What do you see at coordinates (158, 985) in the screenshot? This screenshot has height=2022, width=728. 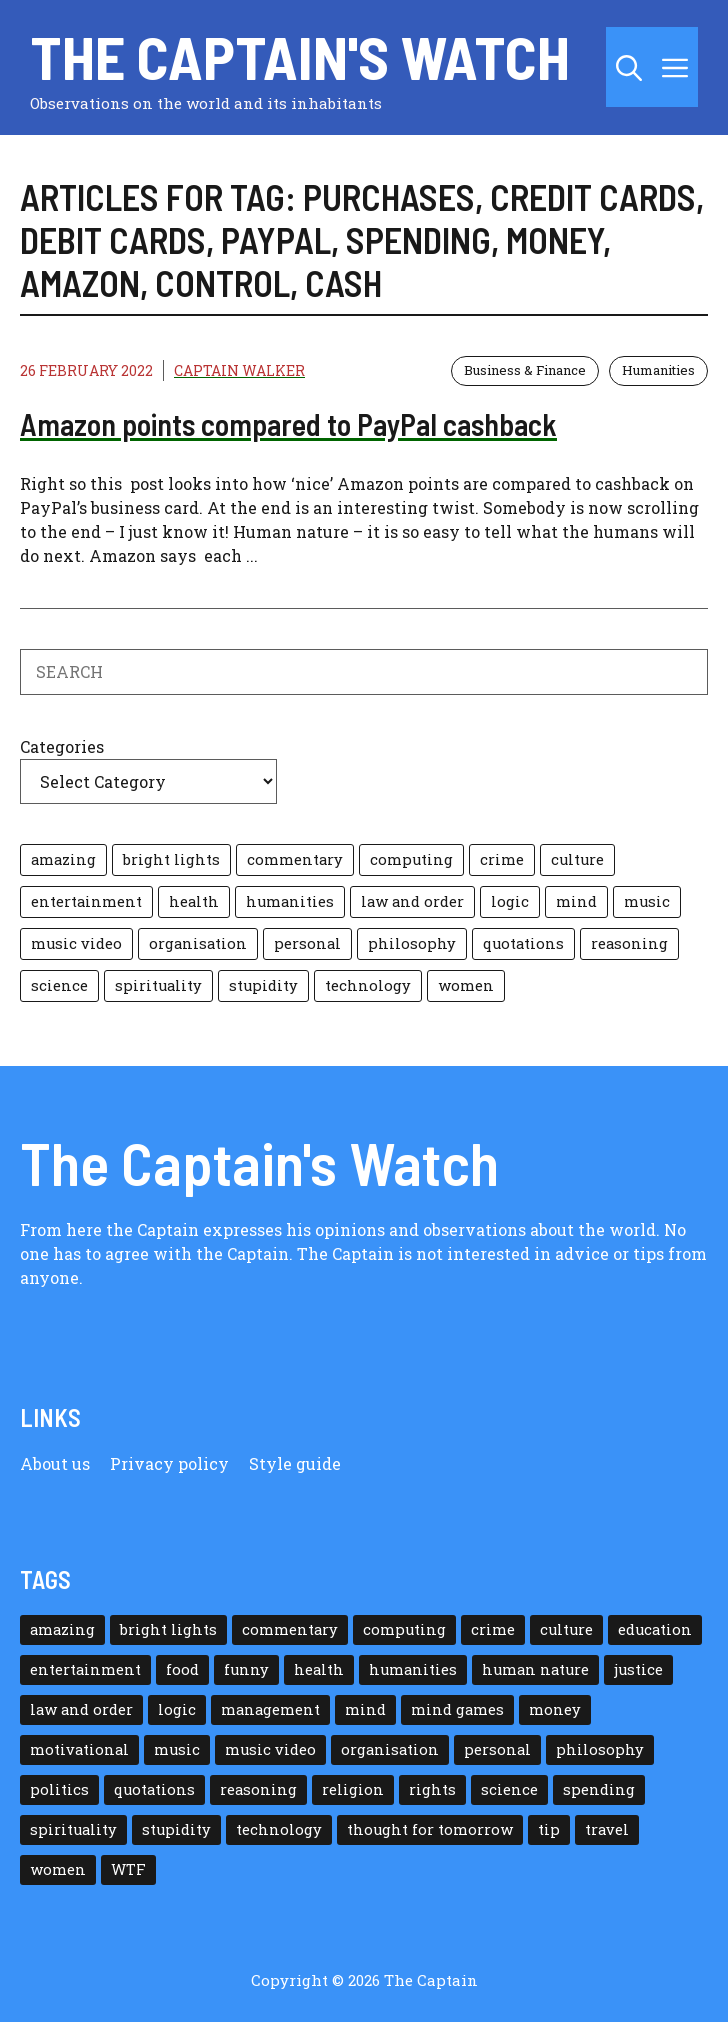 I see `spirituality [spirituality (25 items)]` at bounding box center [158, 985].